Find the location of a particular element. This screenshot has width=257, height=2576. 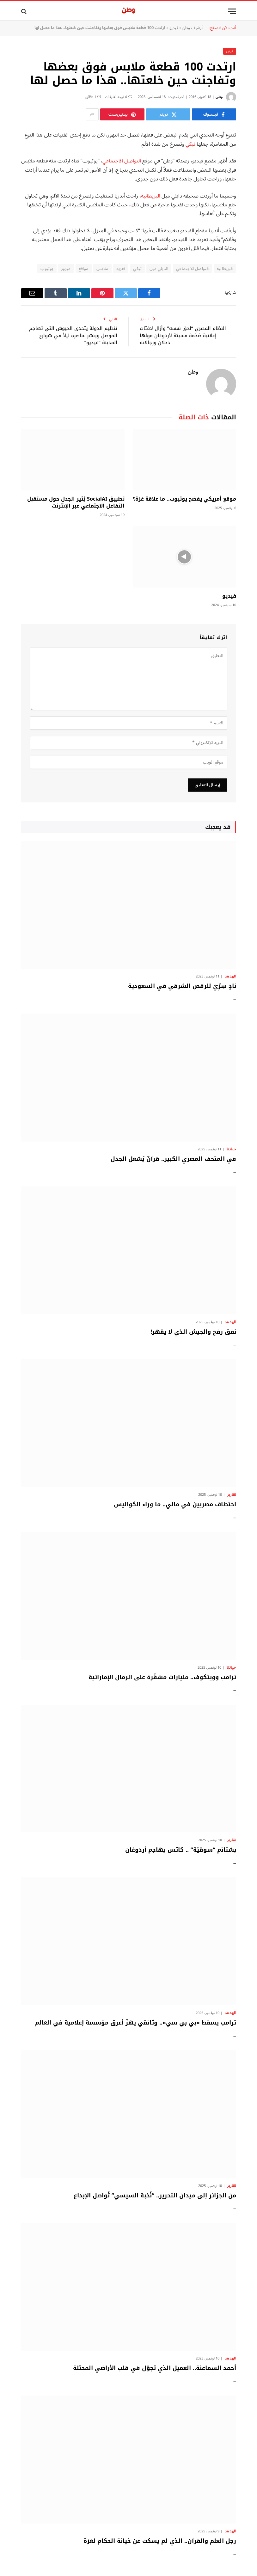

[قائمة] is located at coordinates (232, 11).